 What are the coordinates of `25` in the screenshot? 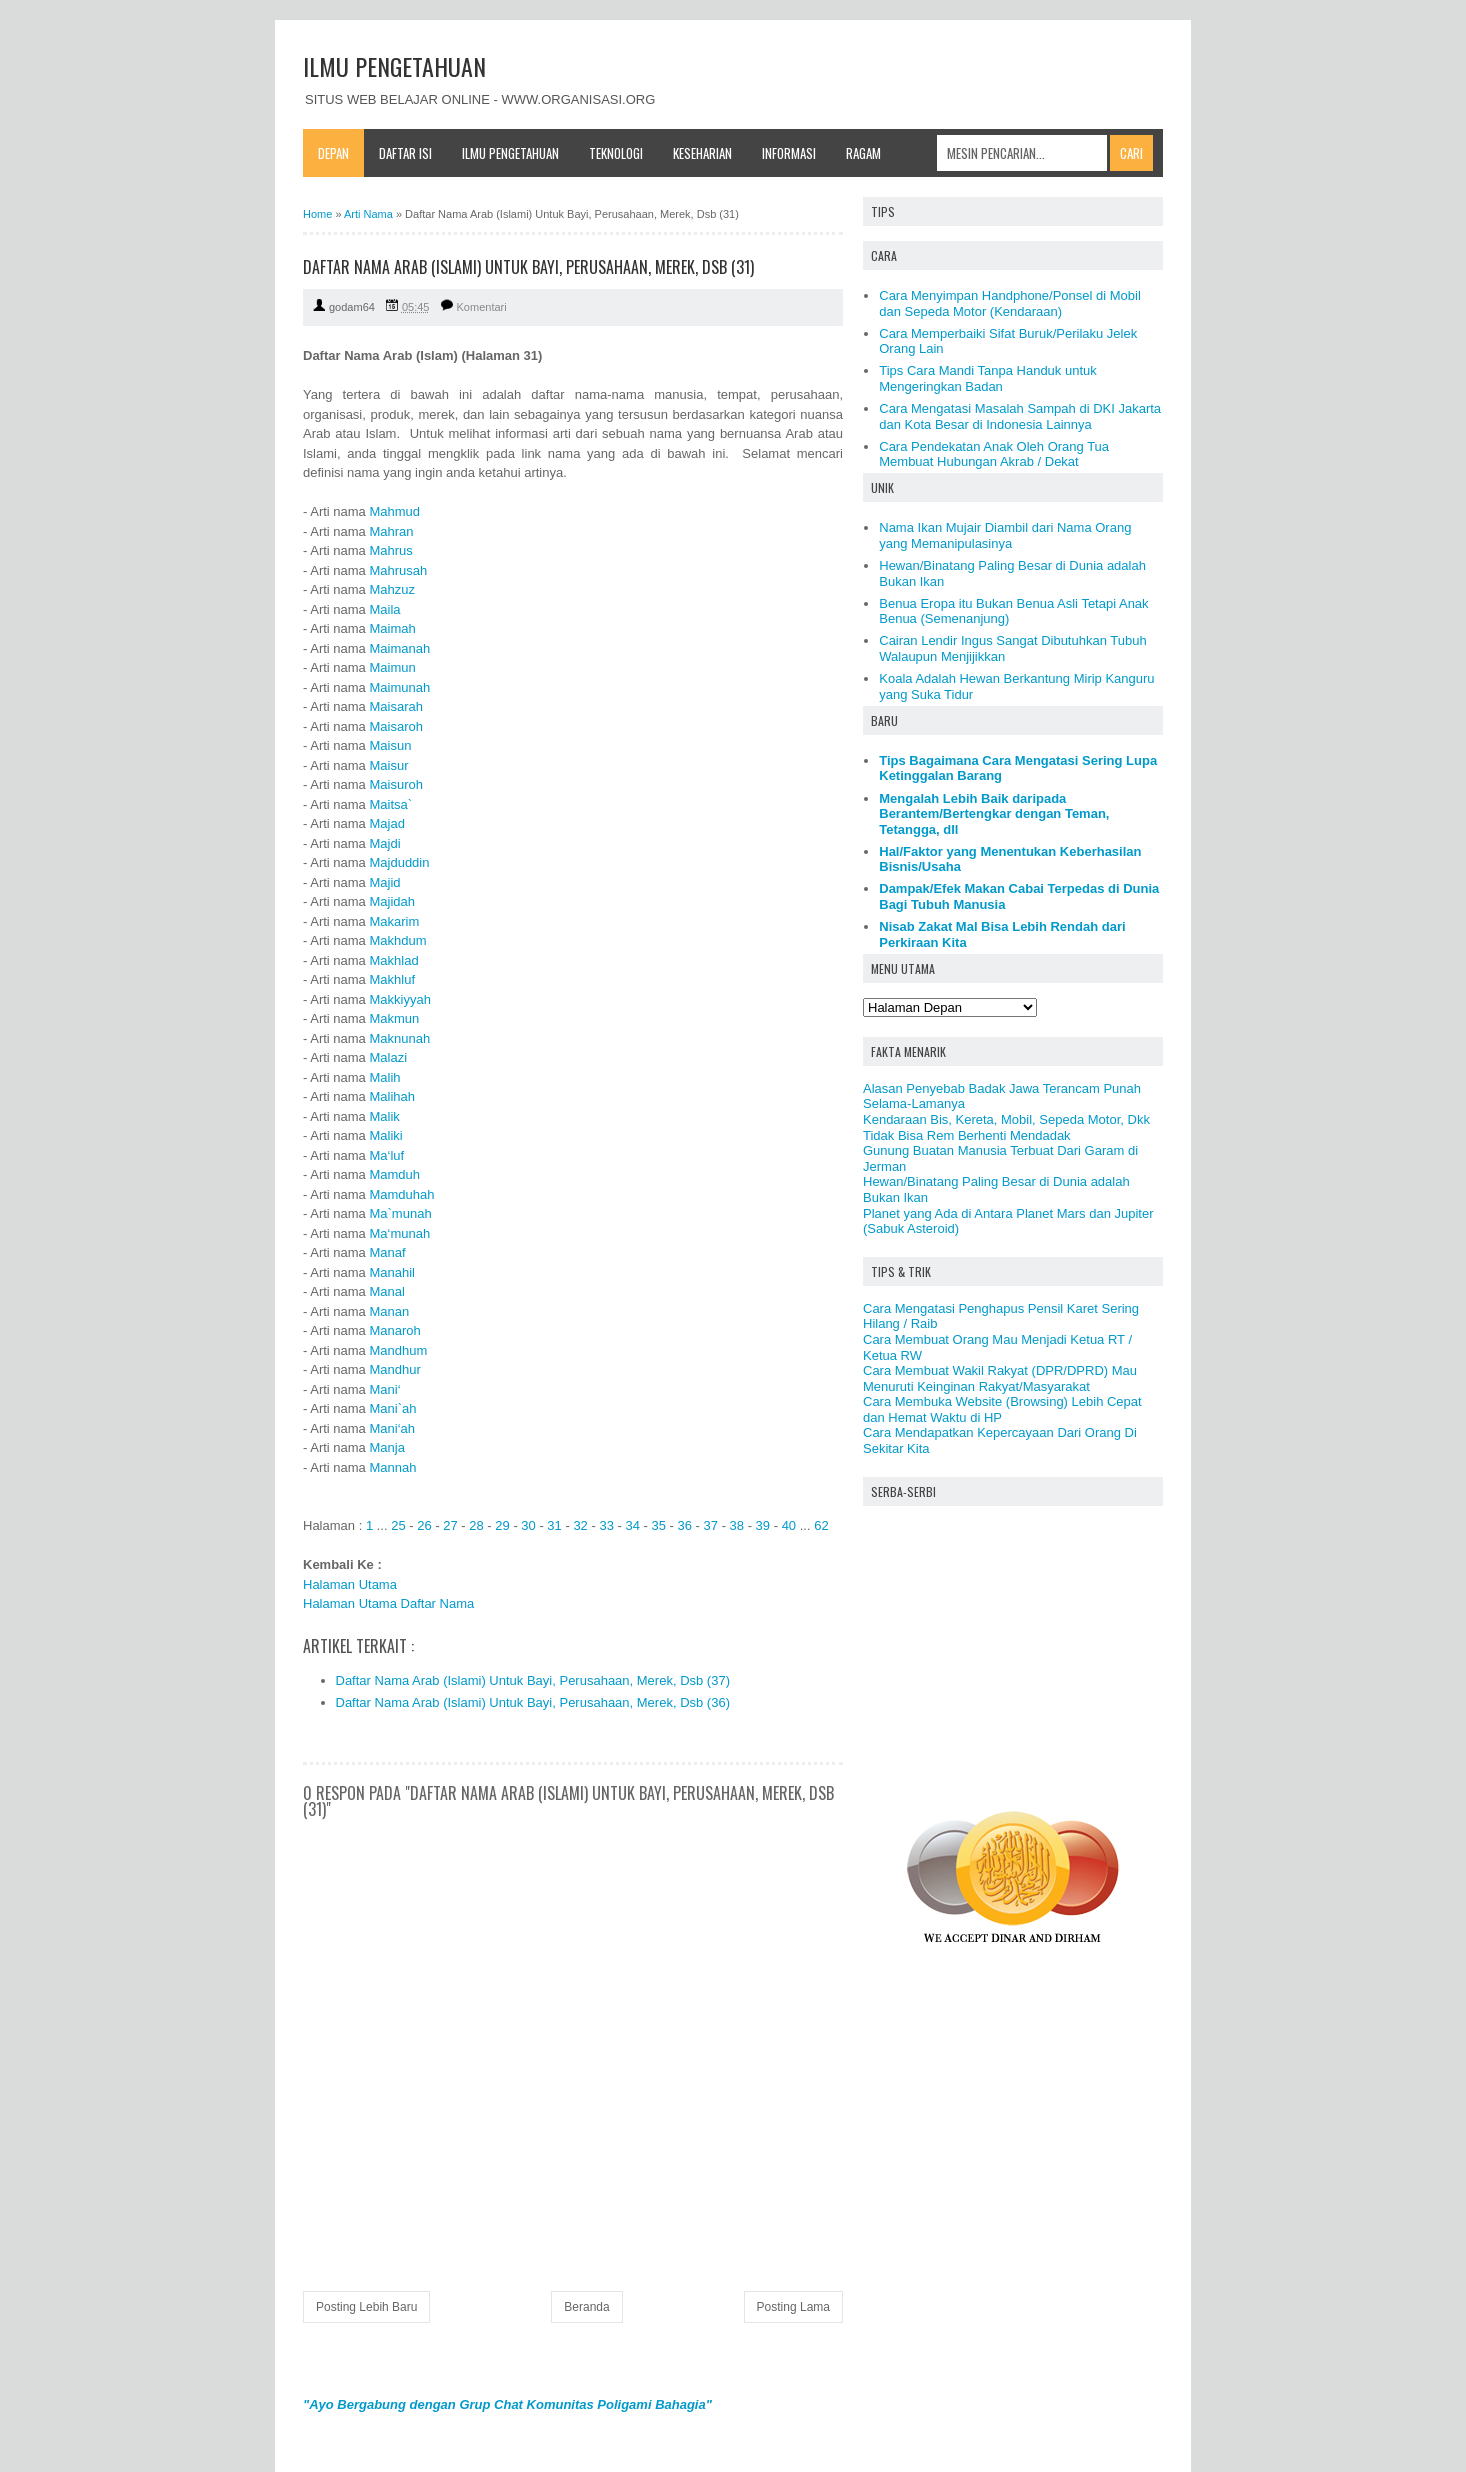 It's located at (398, 1525).